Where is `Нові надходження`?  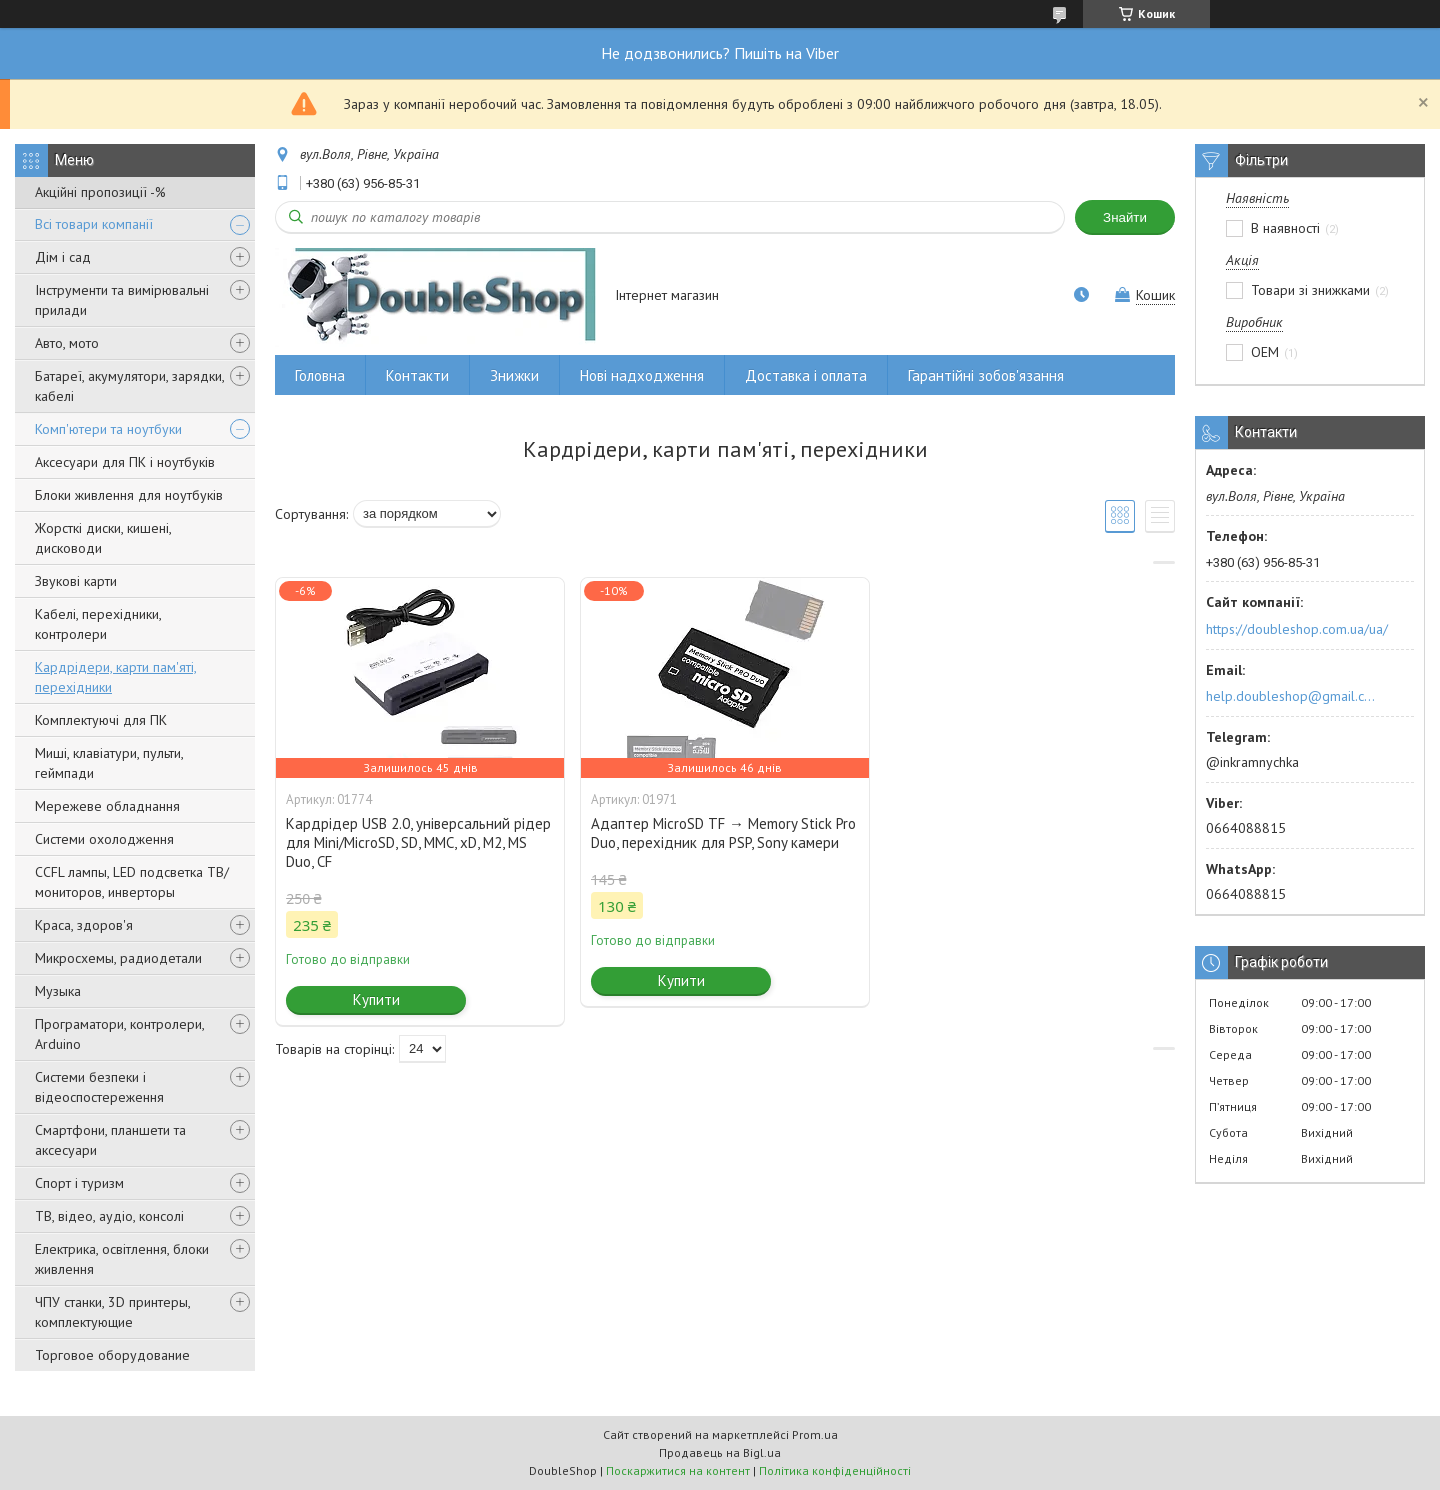
Нові надходження is located at coordinates (642, 375).